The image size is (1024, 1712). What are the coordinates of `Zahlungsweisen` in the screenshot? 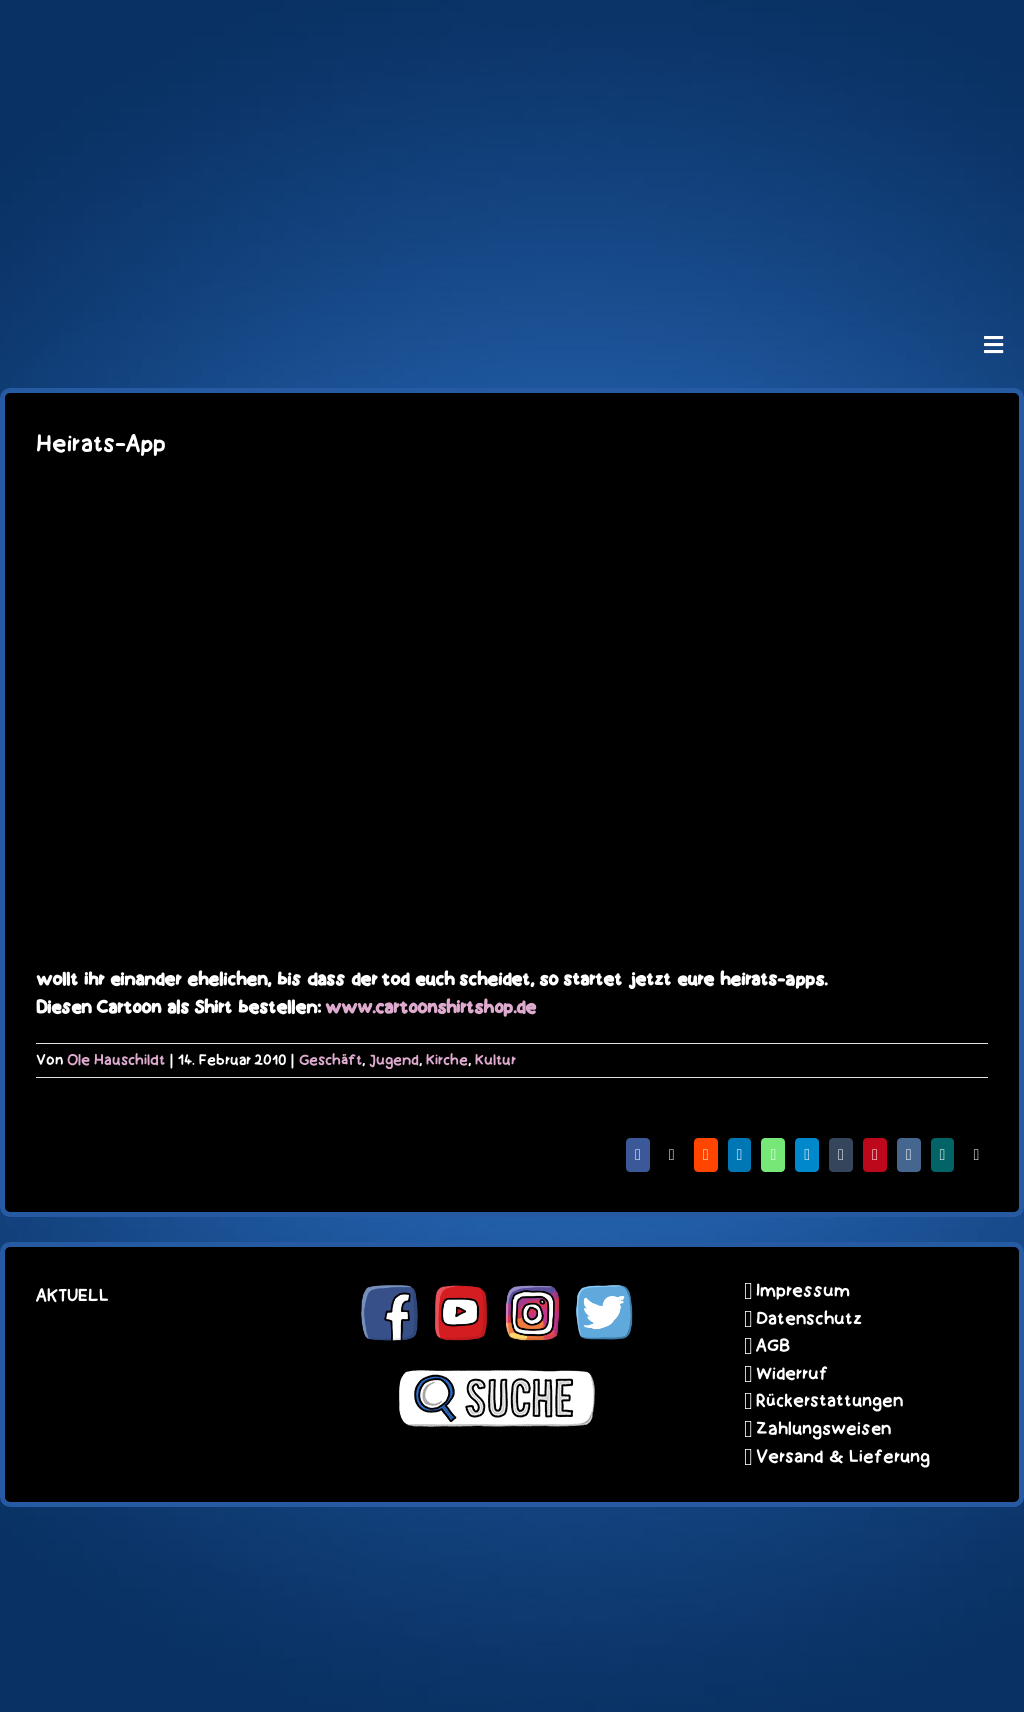 It's located at (823, 1429).